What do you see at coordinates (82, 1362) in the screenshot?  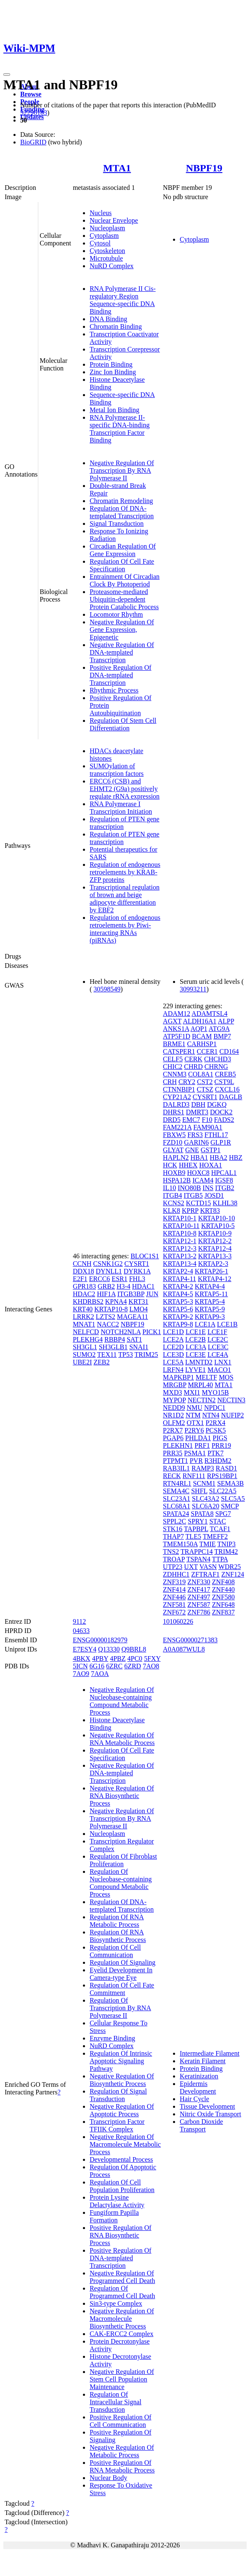 I see `UBE2I` at bounding box center [82, 1362].